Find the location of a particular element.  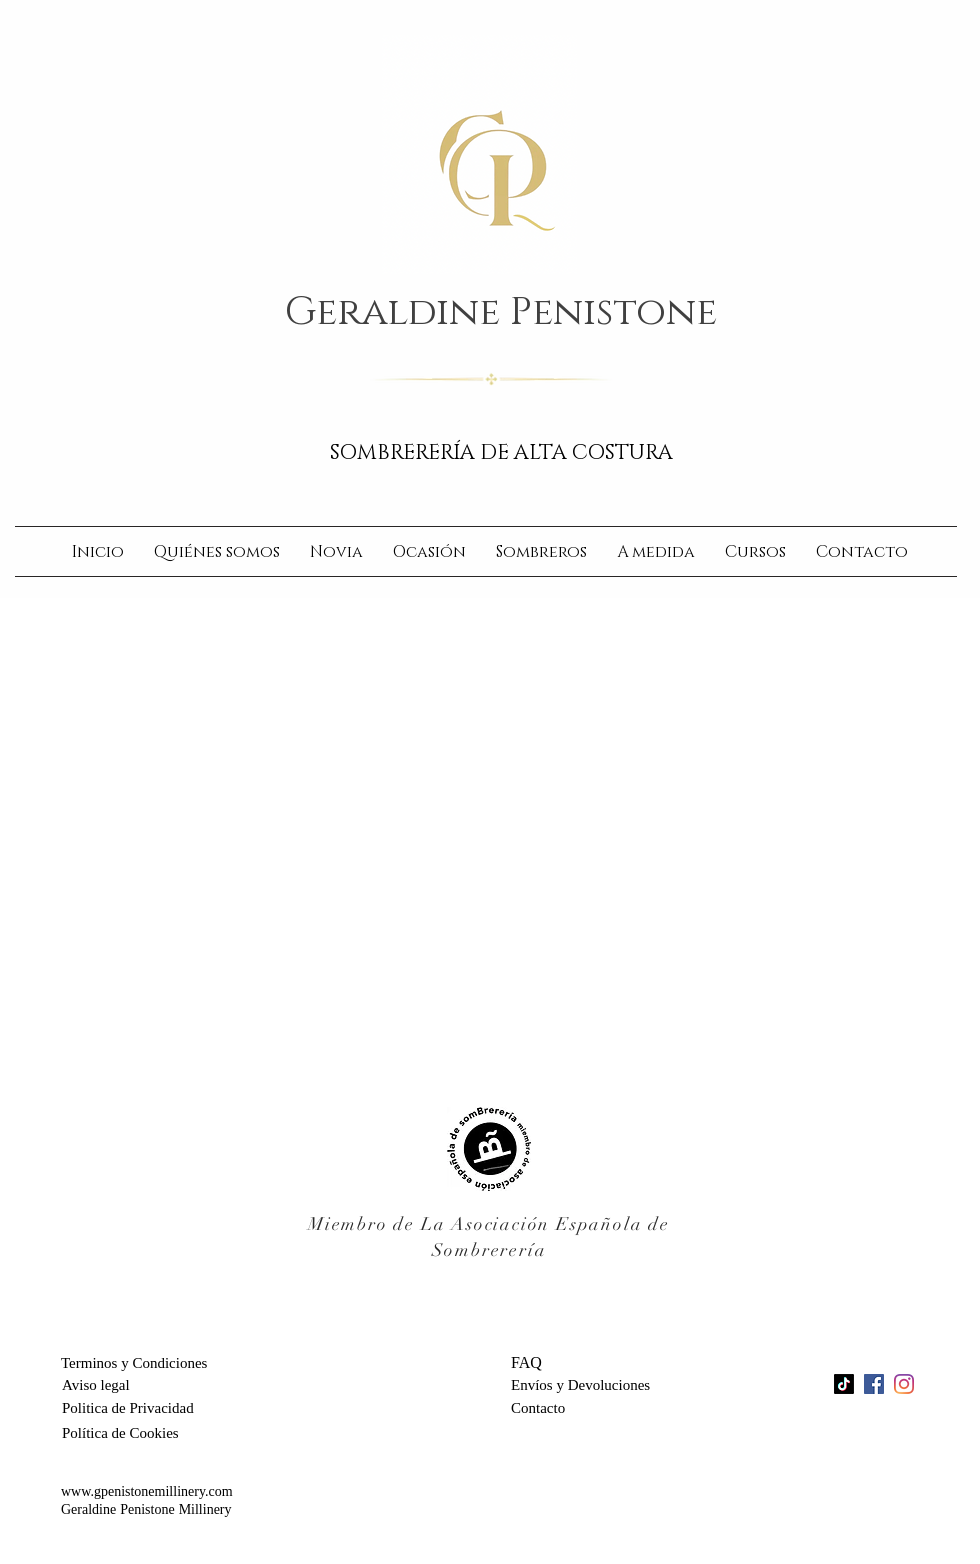

www.gpenistonemillinery.com is located at coordinates (147, 1492).